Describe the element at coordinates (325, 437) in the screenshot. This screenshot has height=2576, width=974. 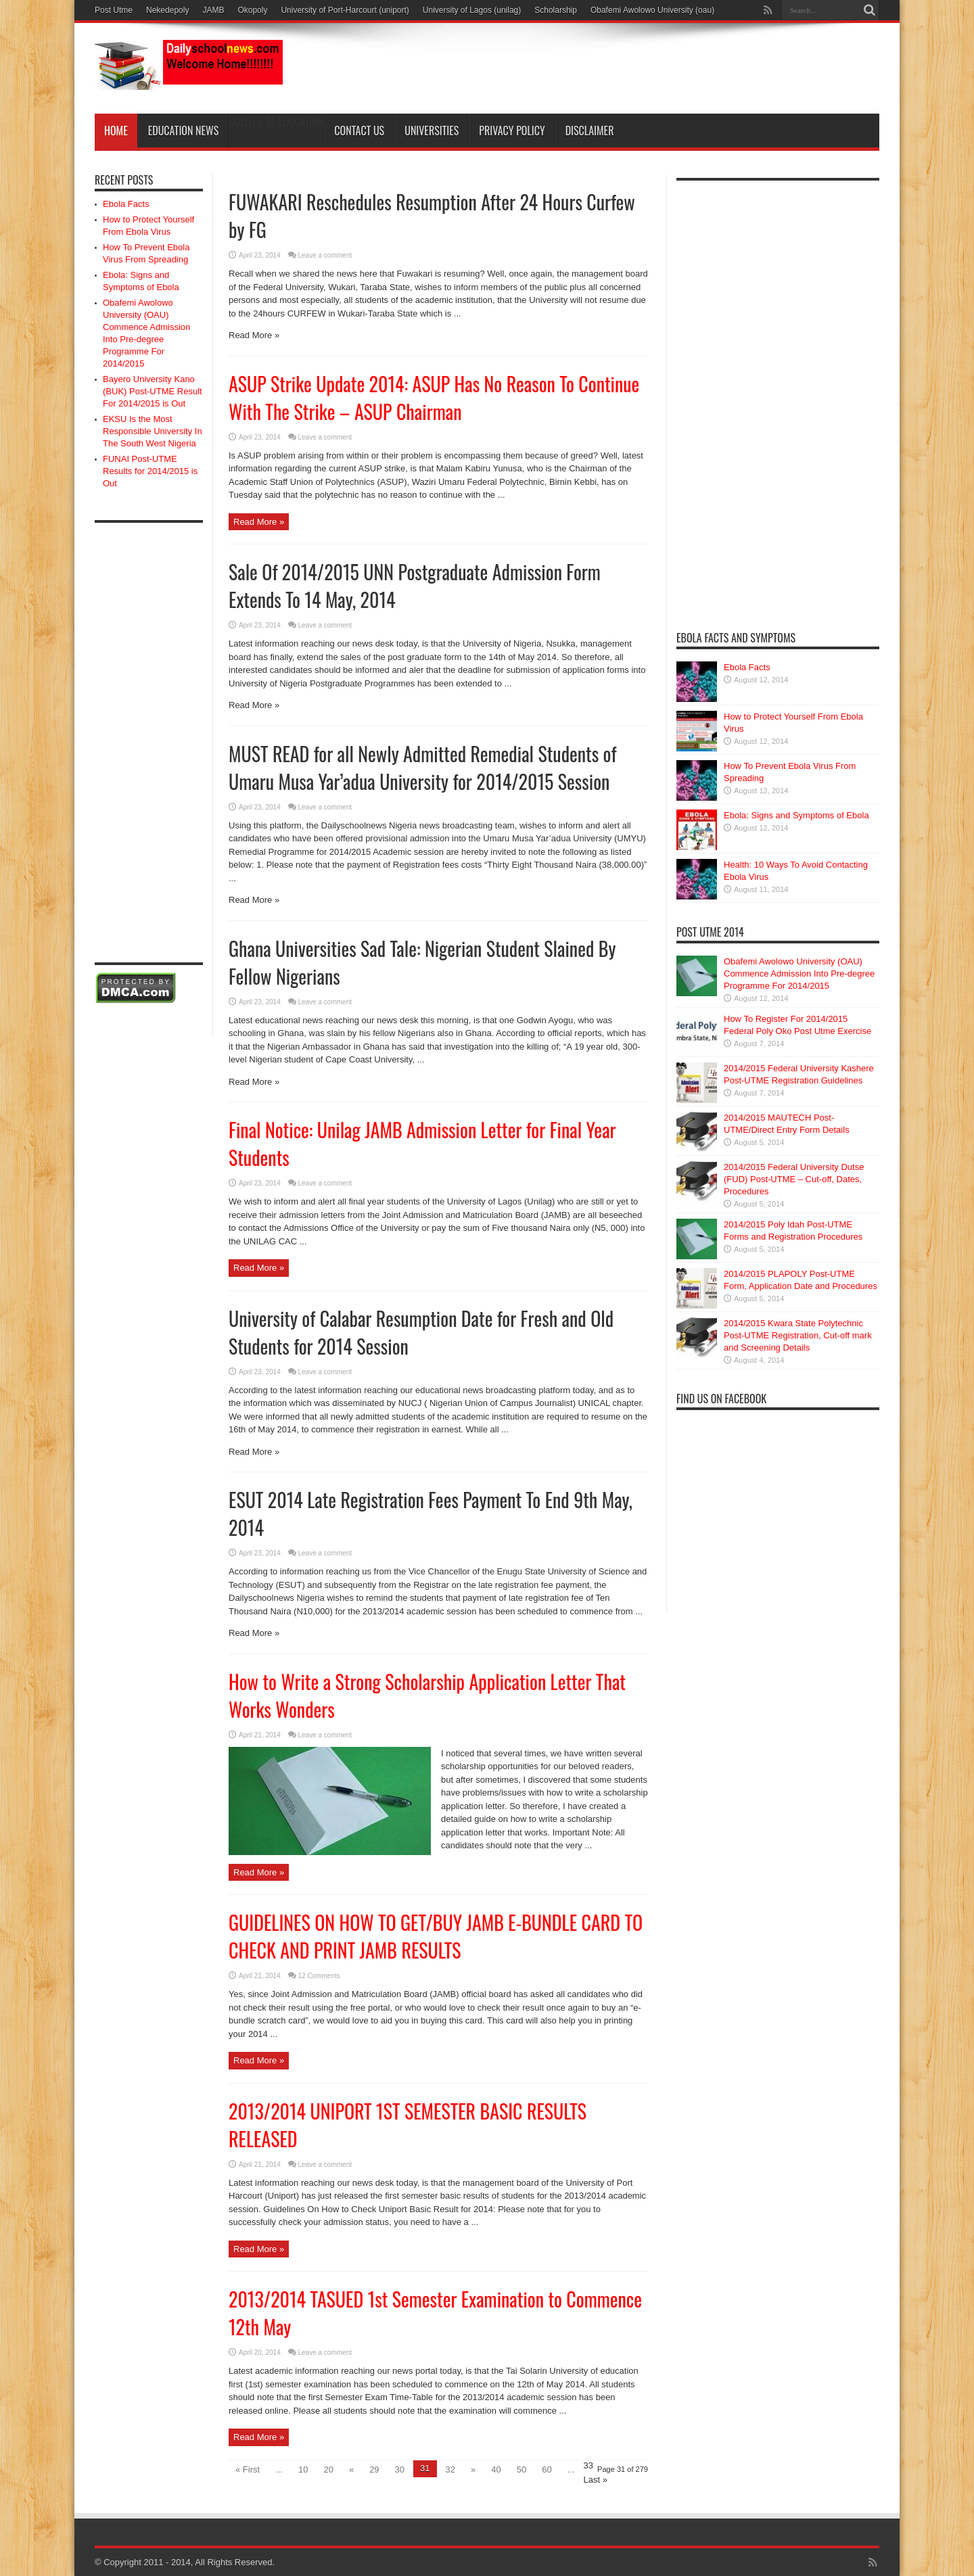
I see `Leave a comment` at that location.